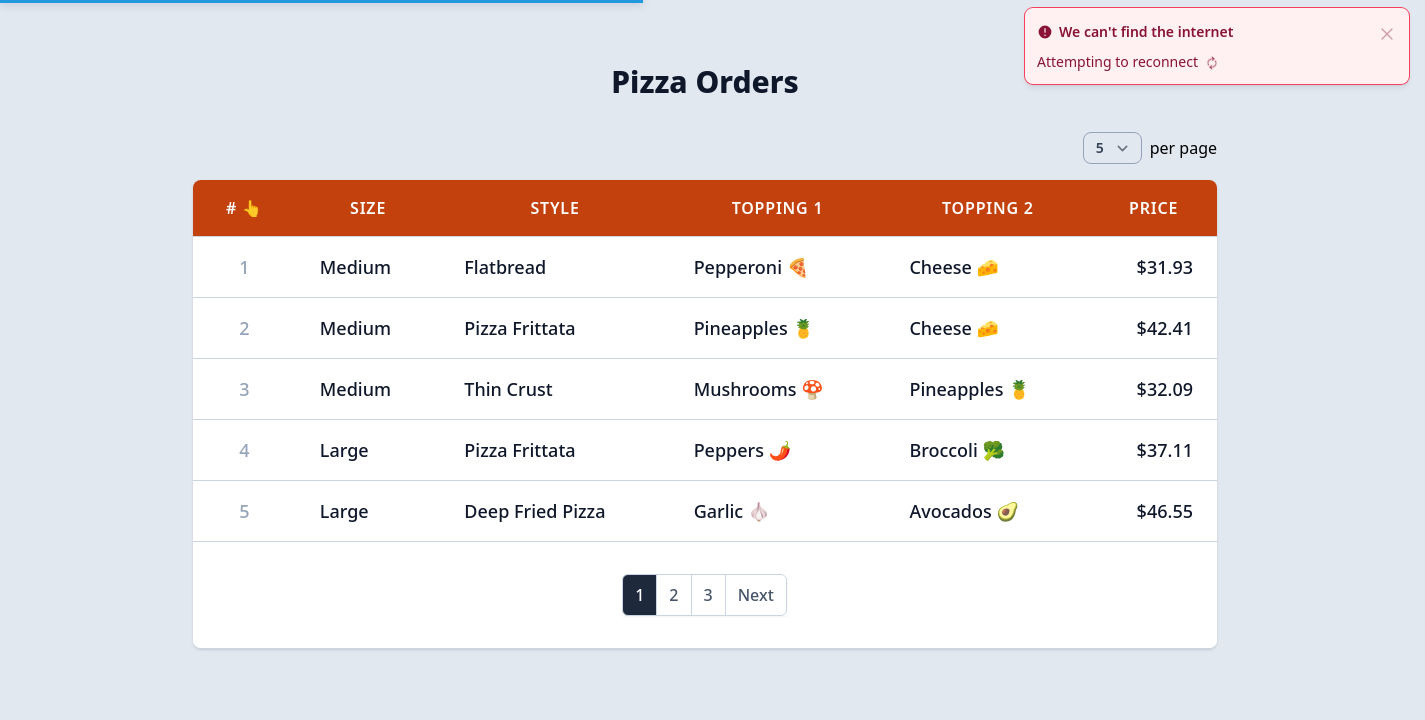 The height and width of the screenshot is (720, 1425). Describe the element at coordinates (554, 208) in the screenshot. I see `Style` at that location.